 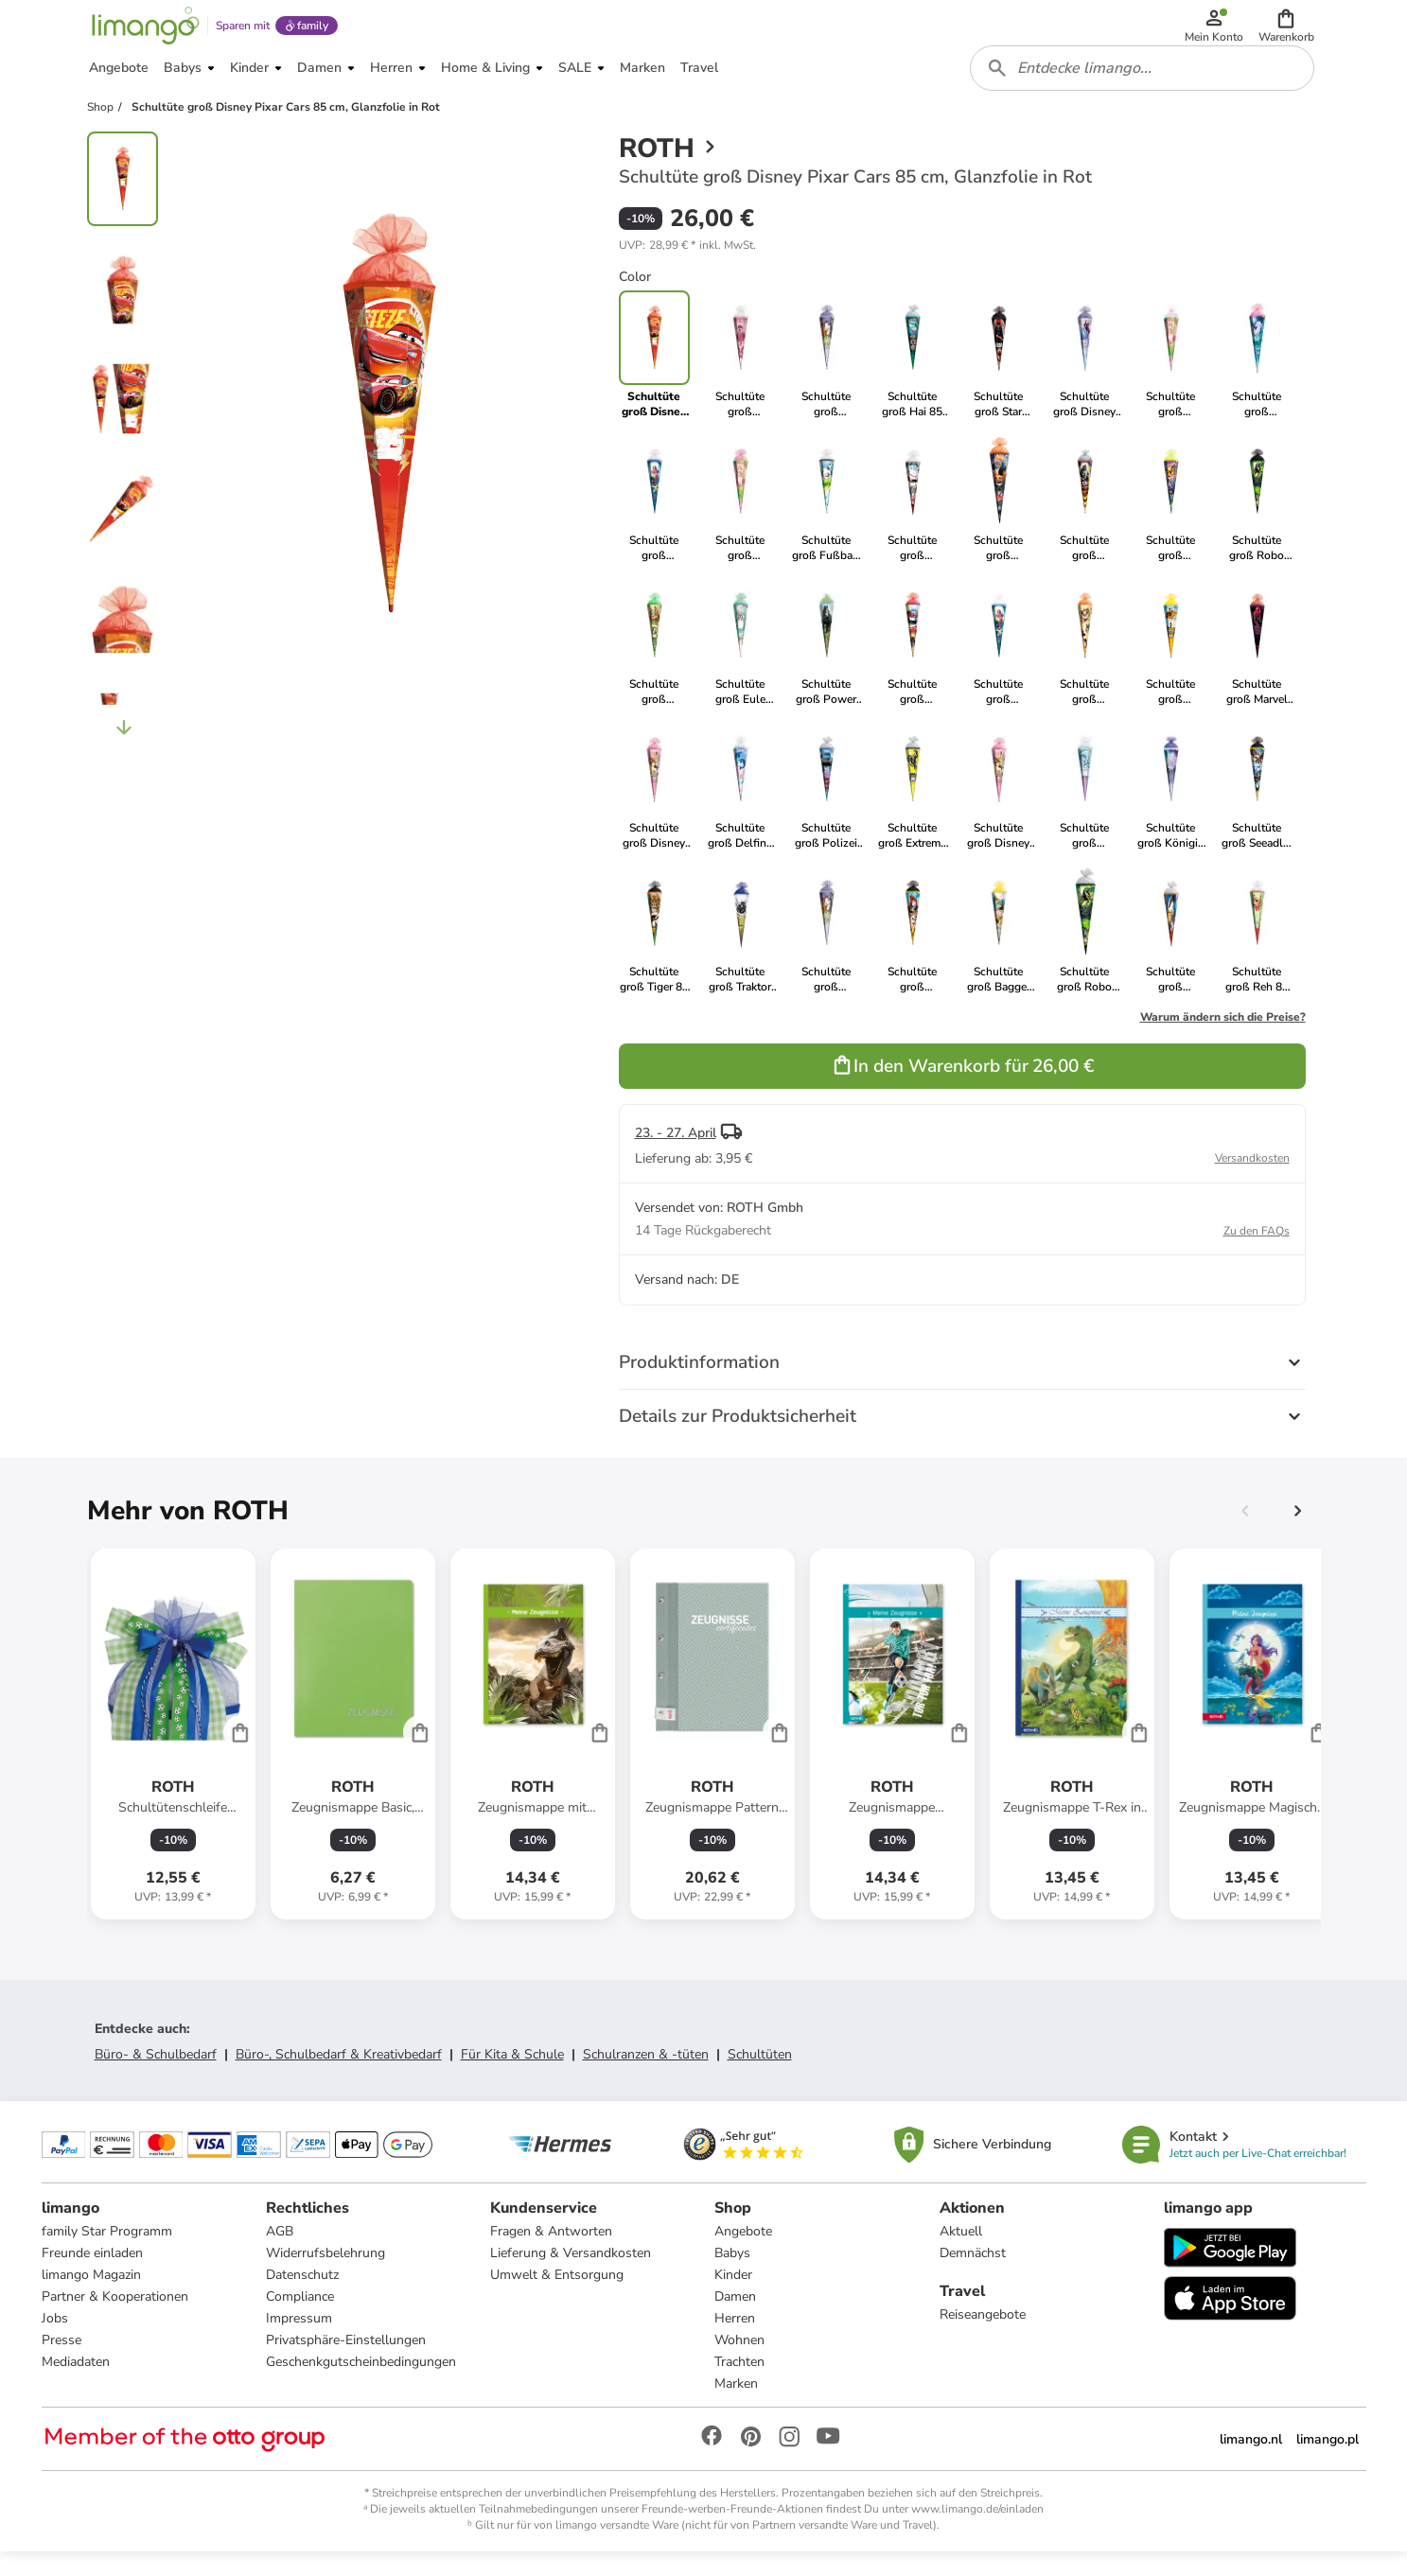 I want to click on Für Kita & Schule, so click(x=512, y=2072).